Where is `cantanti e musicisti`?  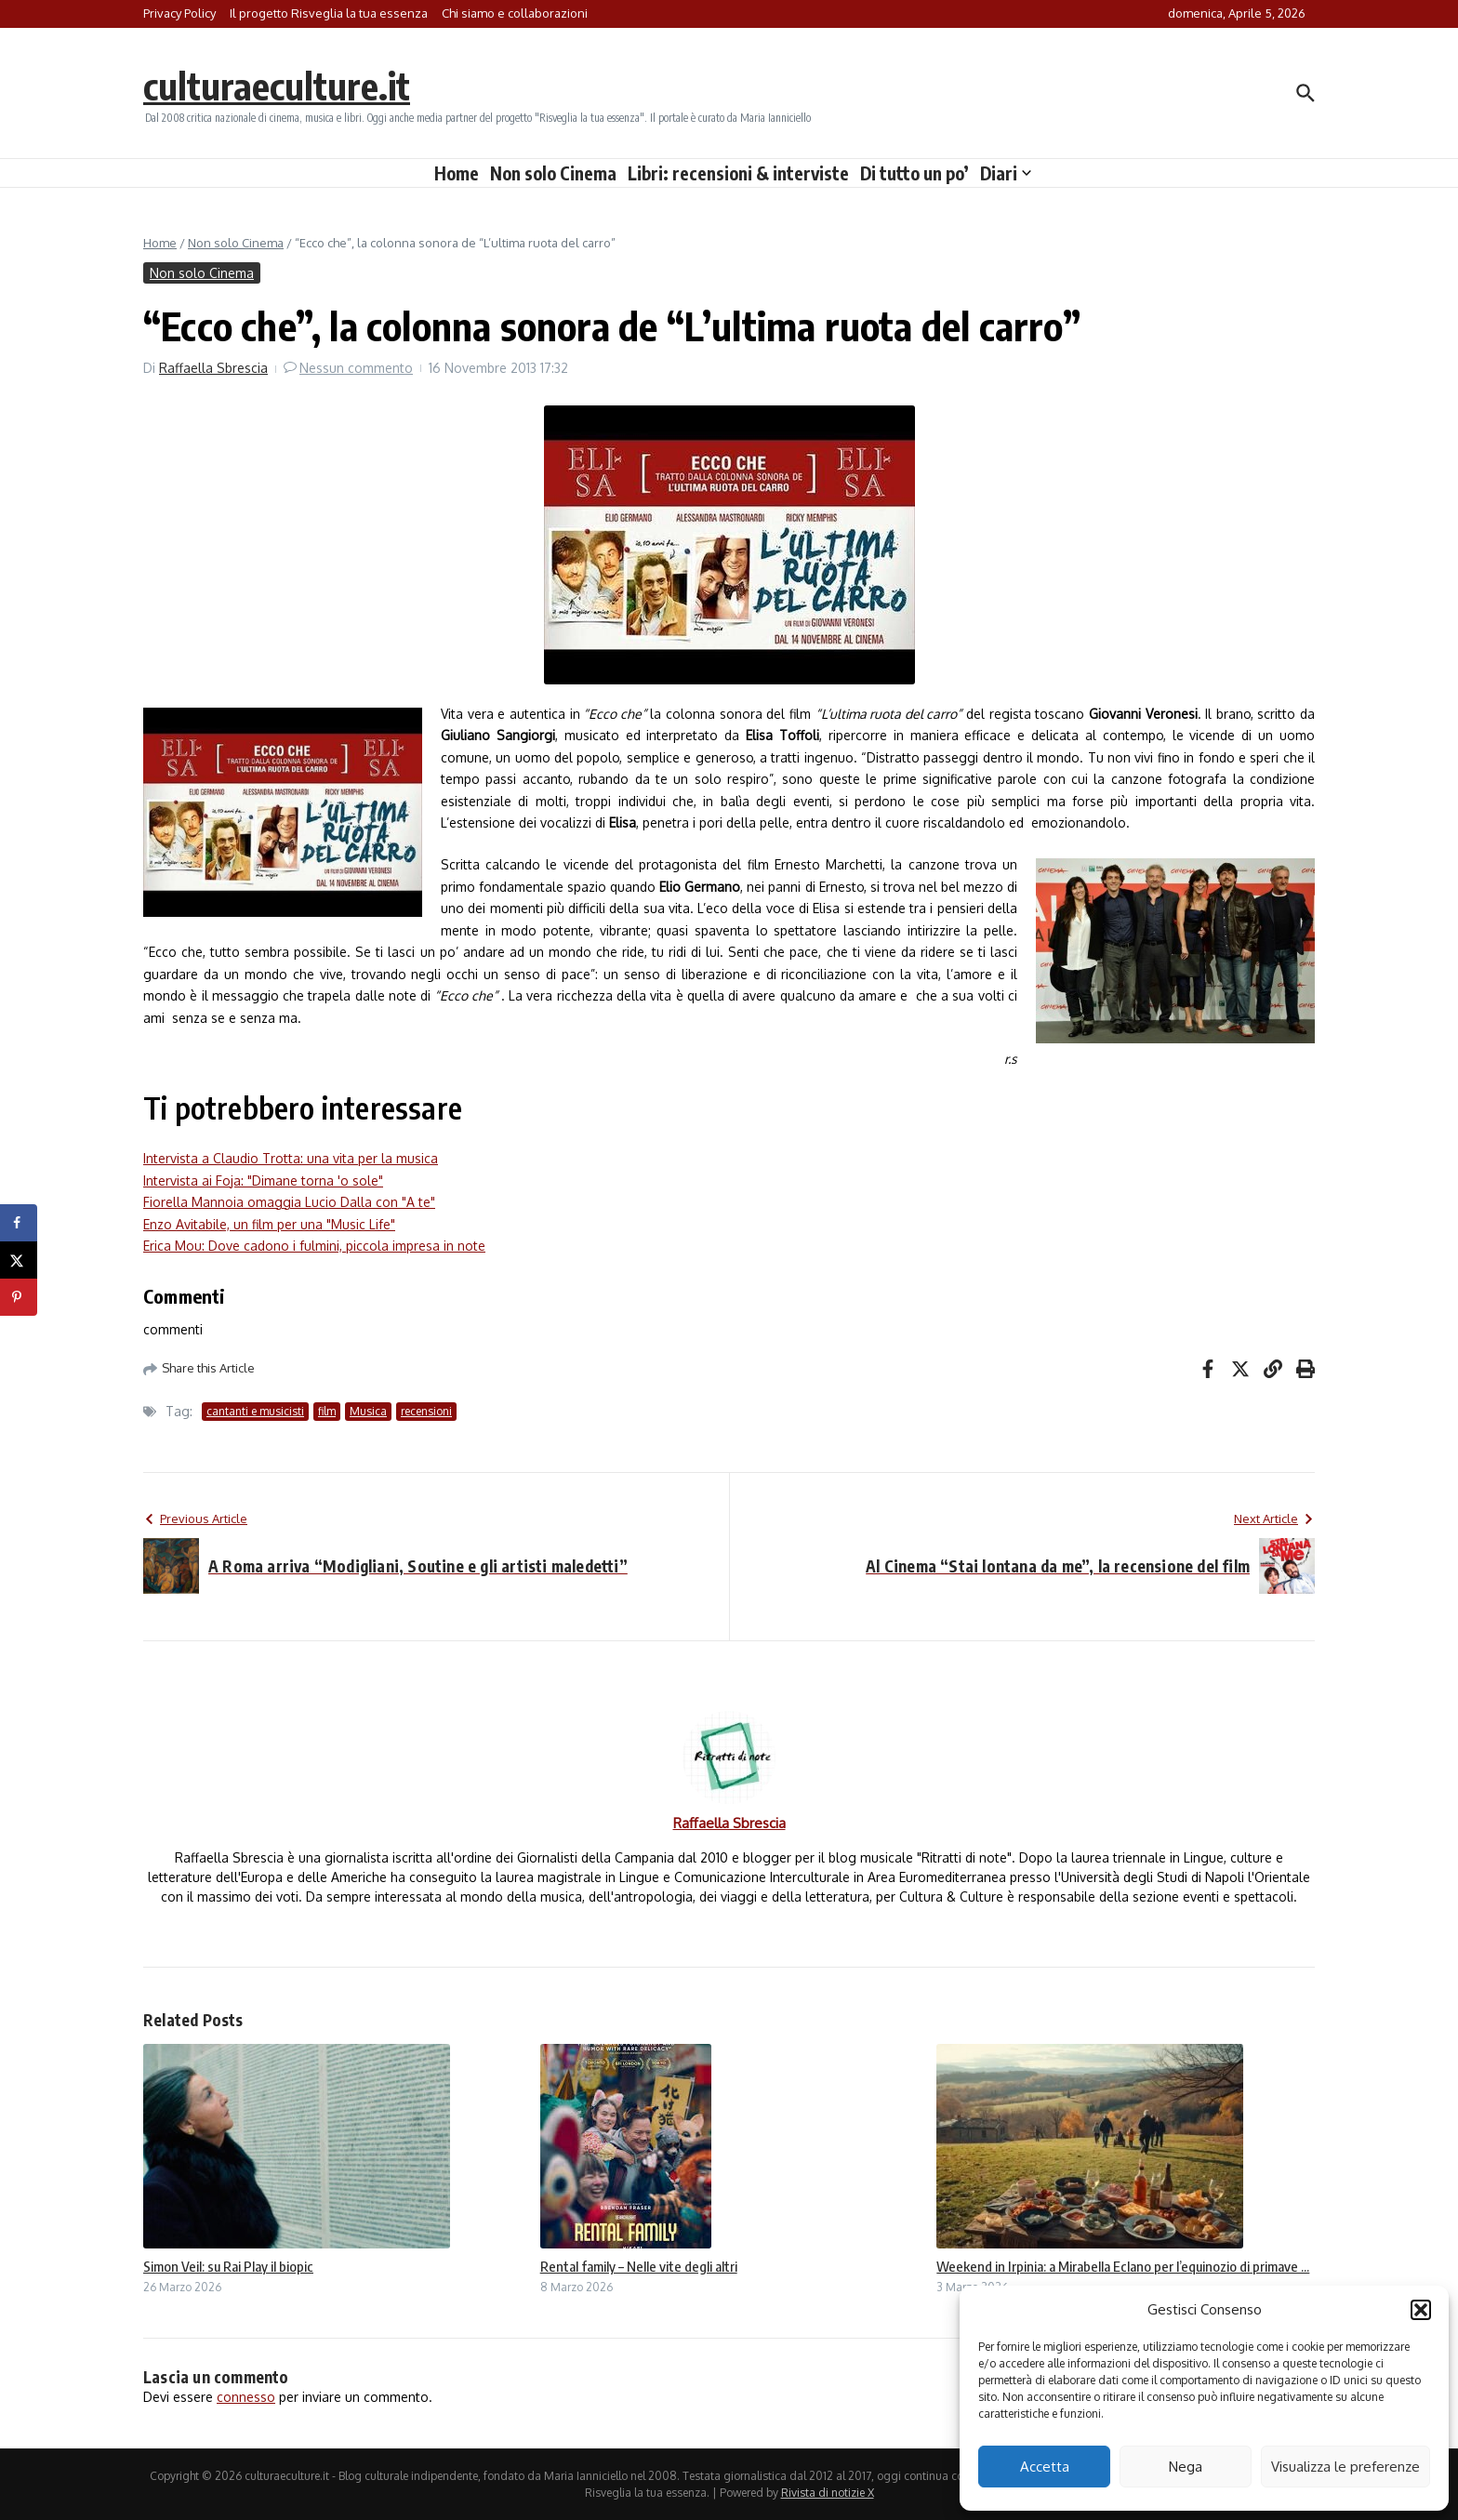 cantanti e musicisti is located at coordinates (255, 1411).